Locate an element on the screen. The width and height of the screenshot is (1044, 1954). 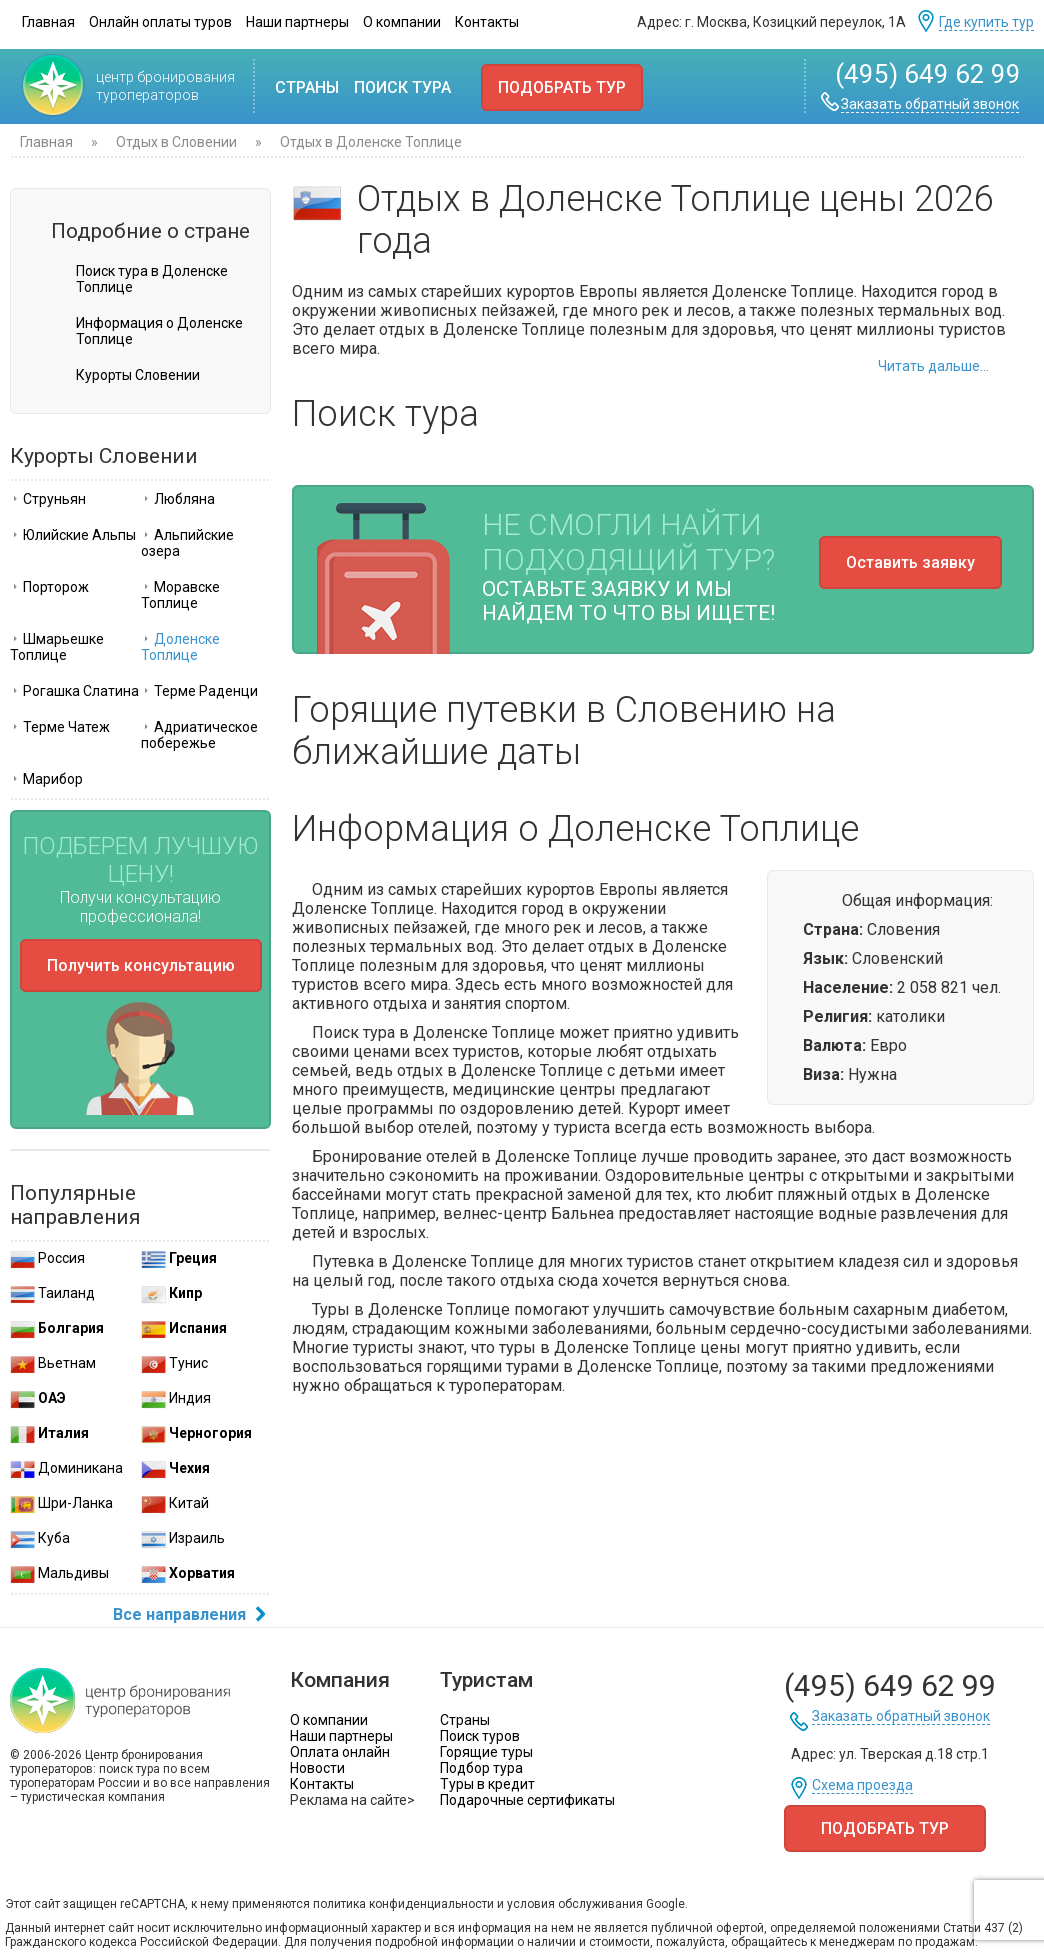
Тунис is located at coordinates (174, 1363).